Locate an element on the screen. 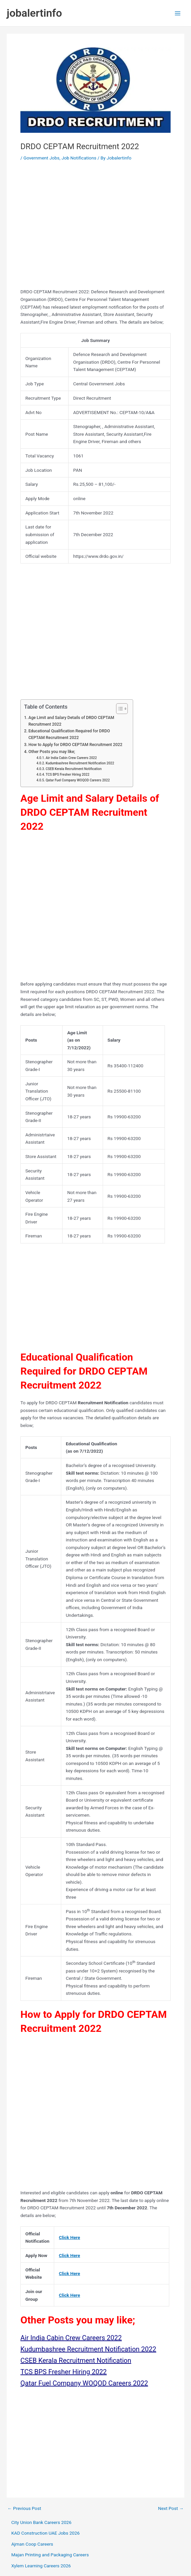 This screenshot has width=191, height=2576. City Union Bank Careers 2026 is located at coordinates (41, 2522).